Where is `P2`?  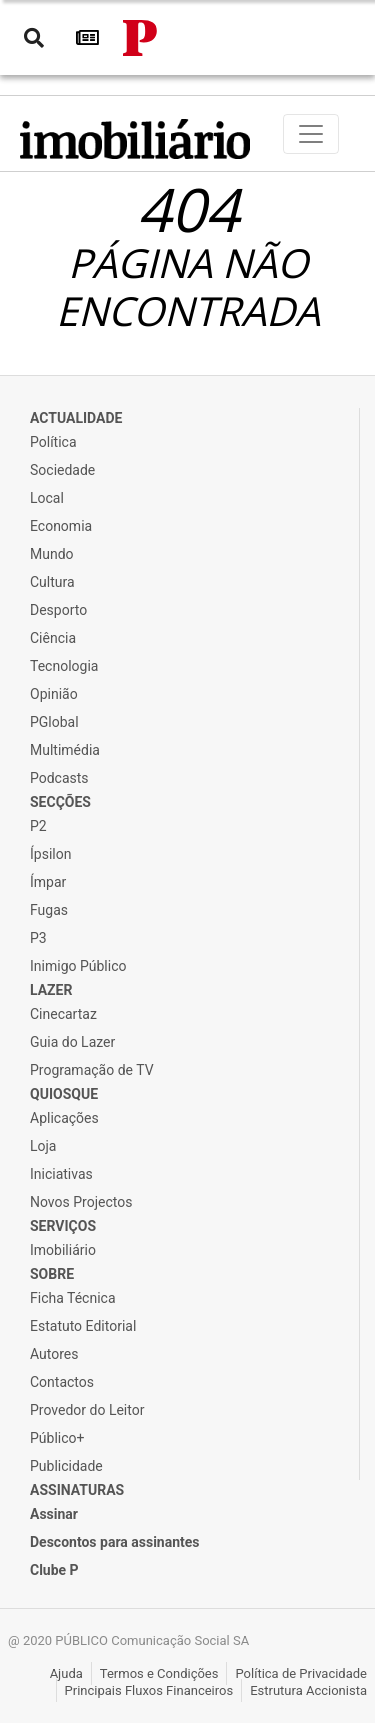
P2 is located at coordinates (38, 826).